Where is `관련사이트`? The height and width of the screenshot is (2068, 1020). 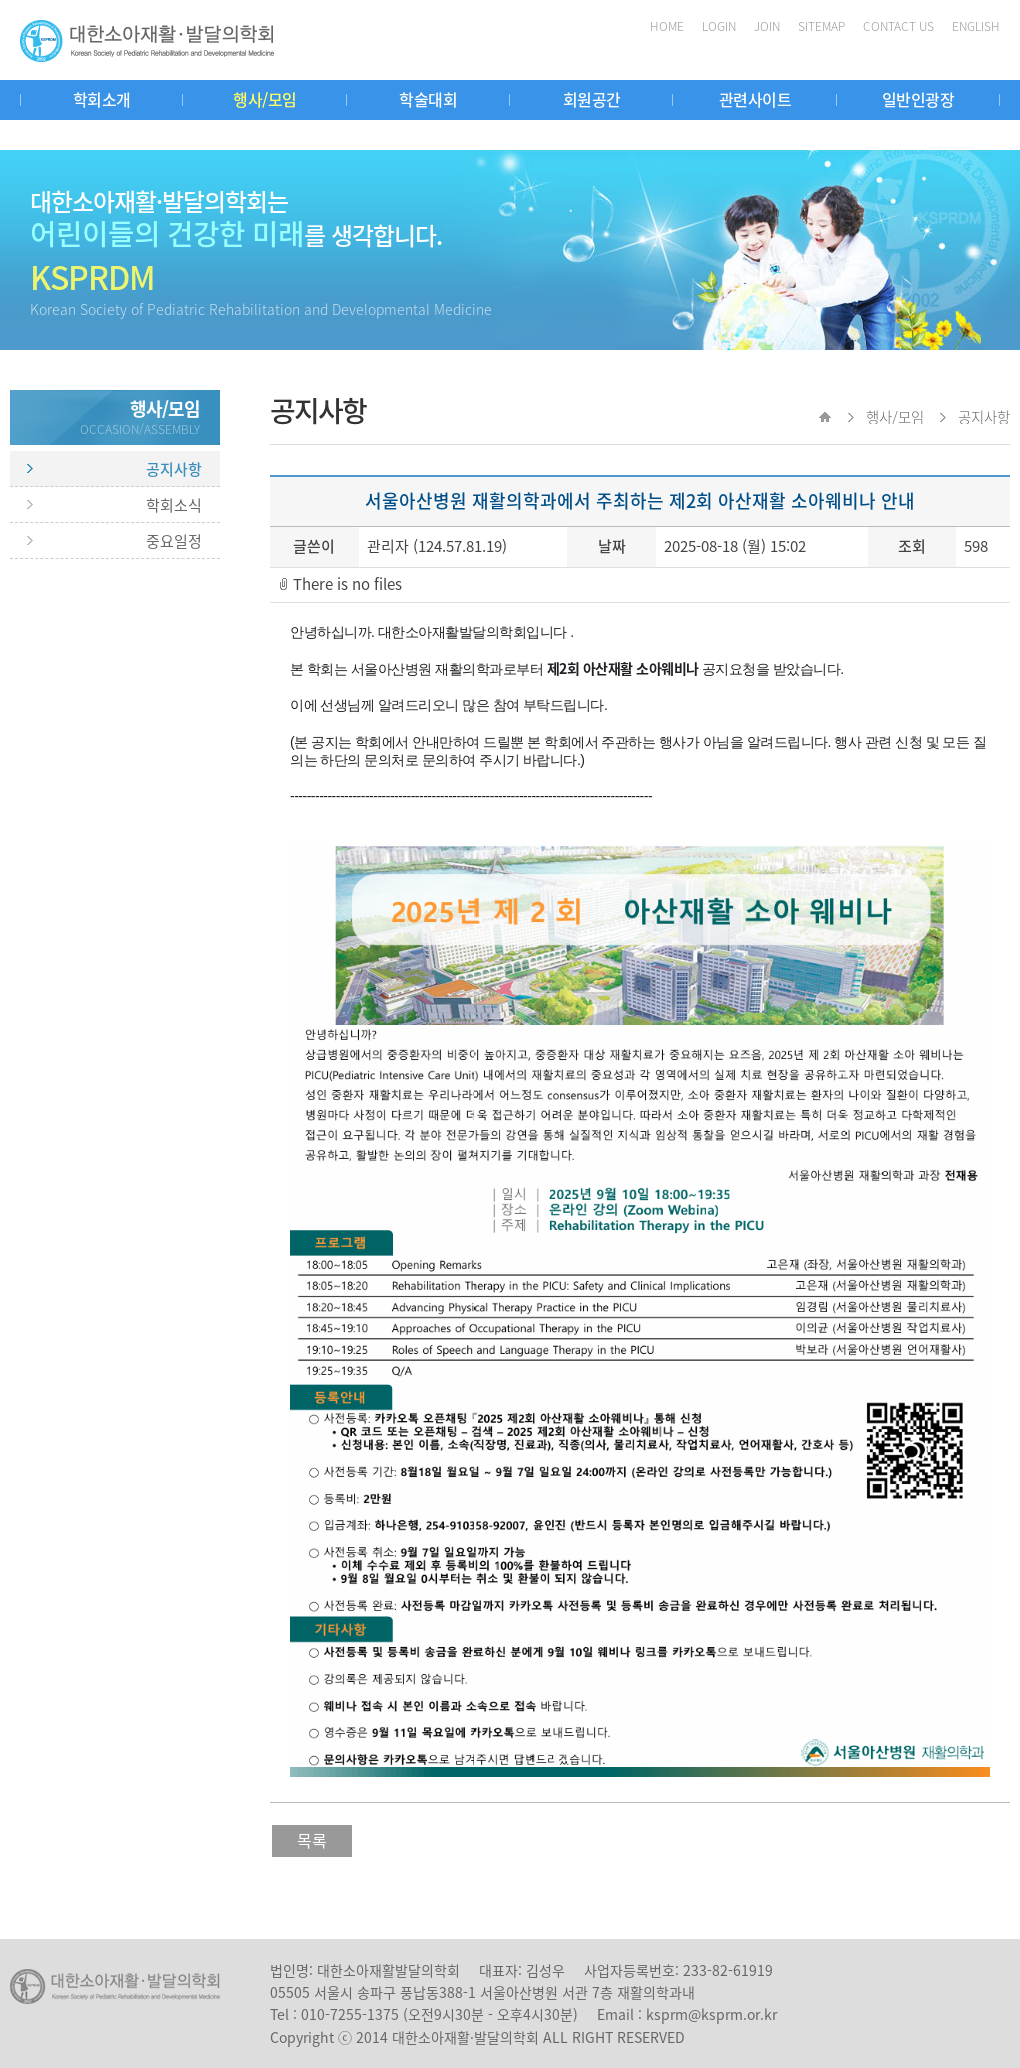
관련사이트 is located at coordinates (755, 99).